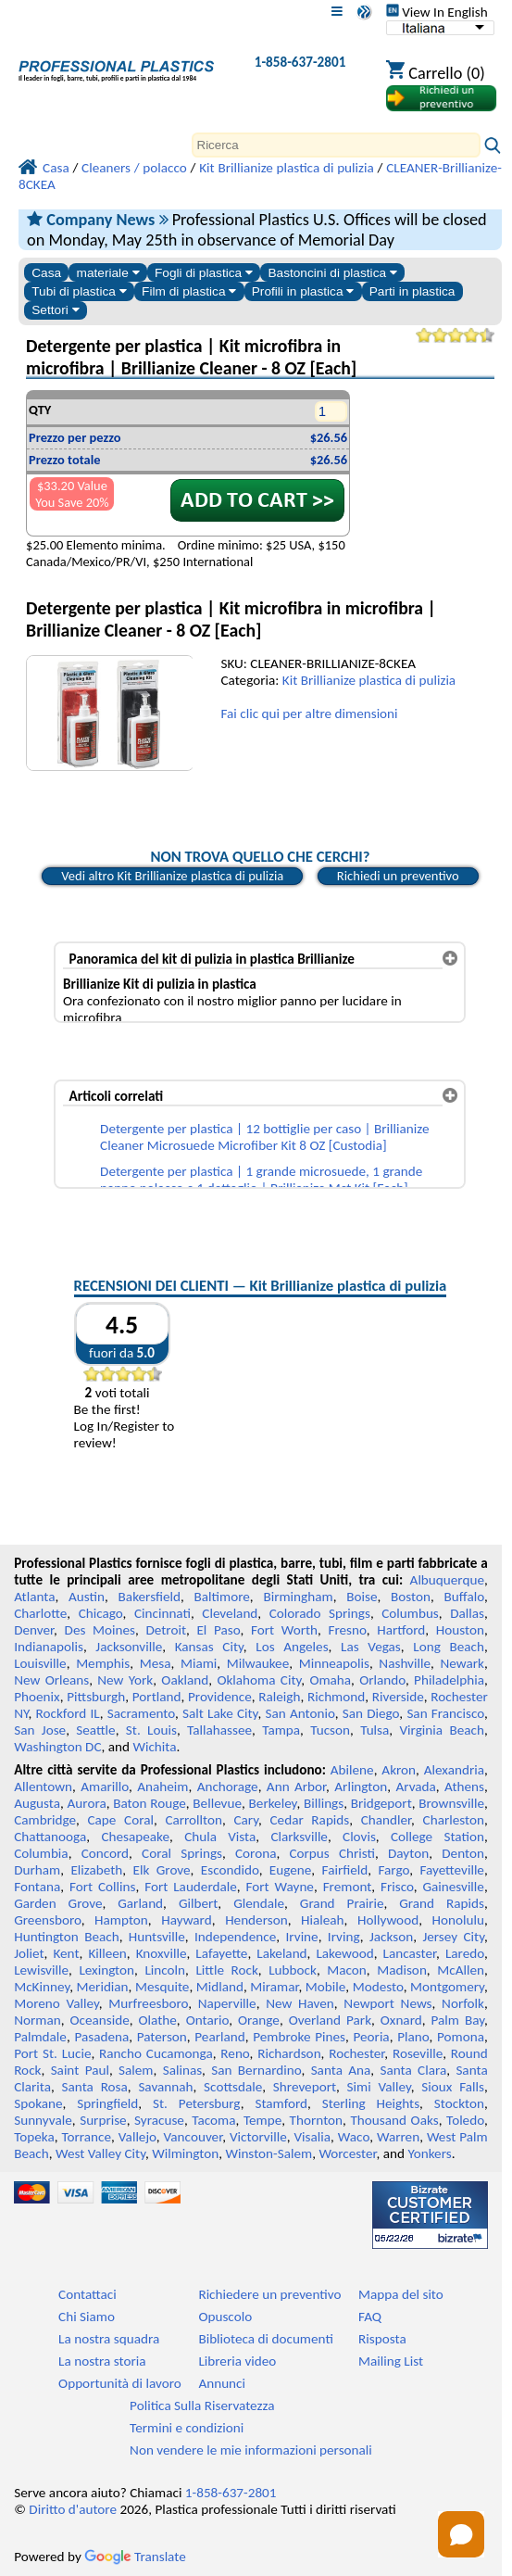 This screenshot has height=2576, width=512. What do you see at coordinates (186, 1920) in the screenshot?
I see `Hayward` at bounding box center [186, 1920].